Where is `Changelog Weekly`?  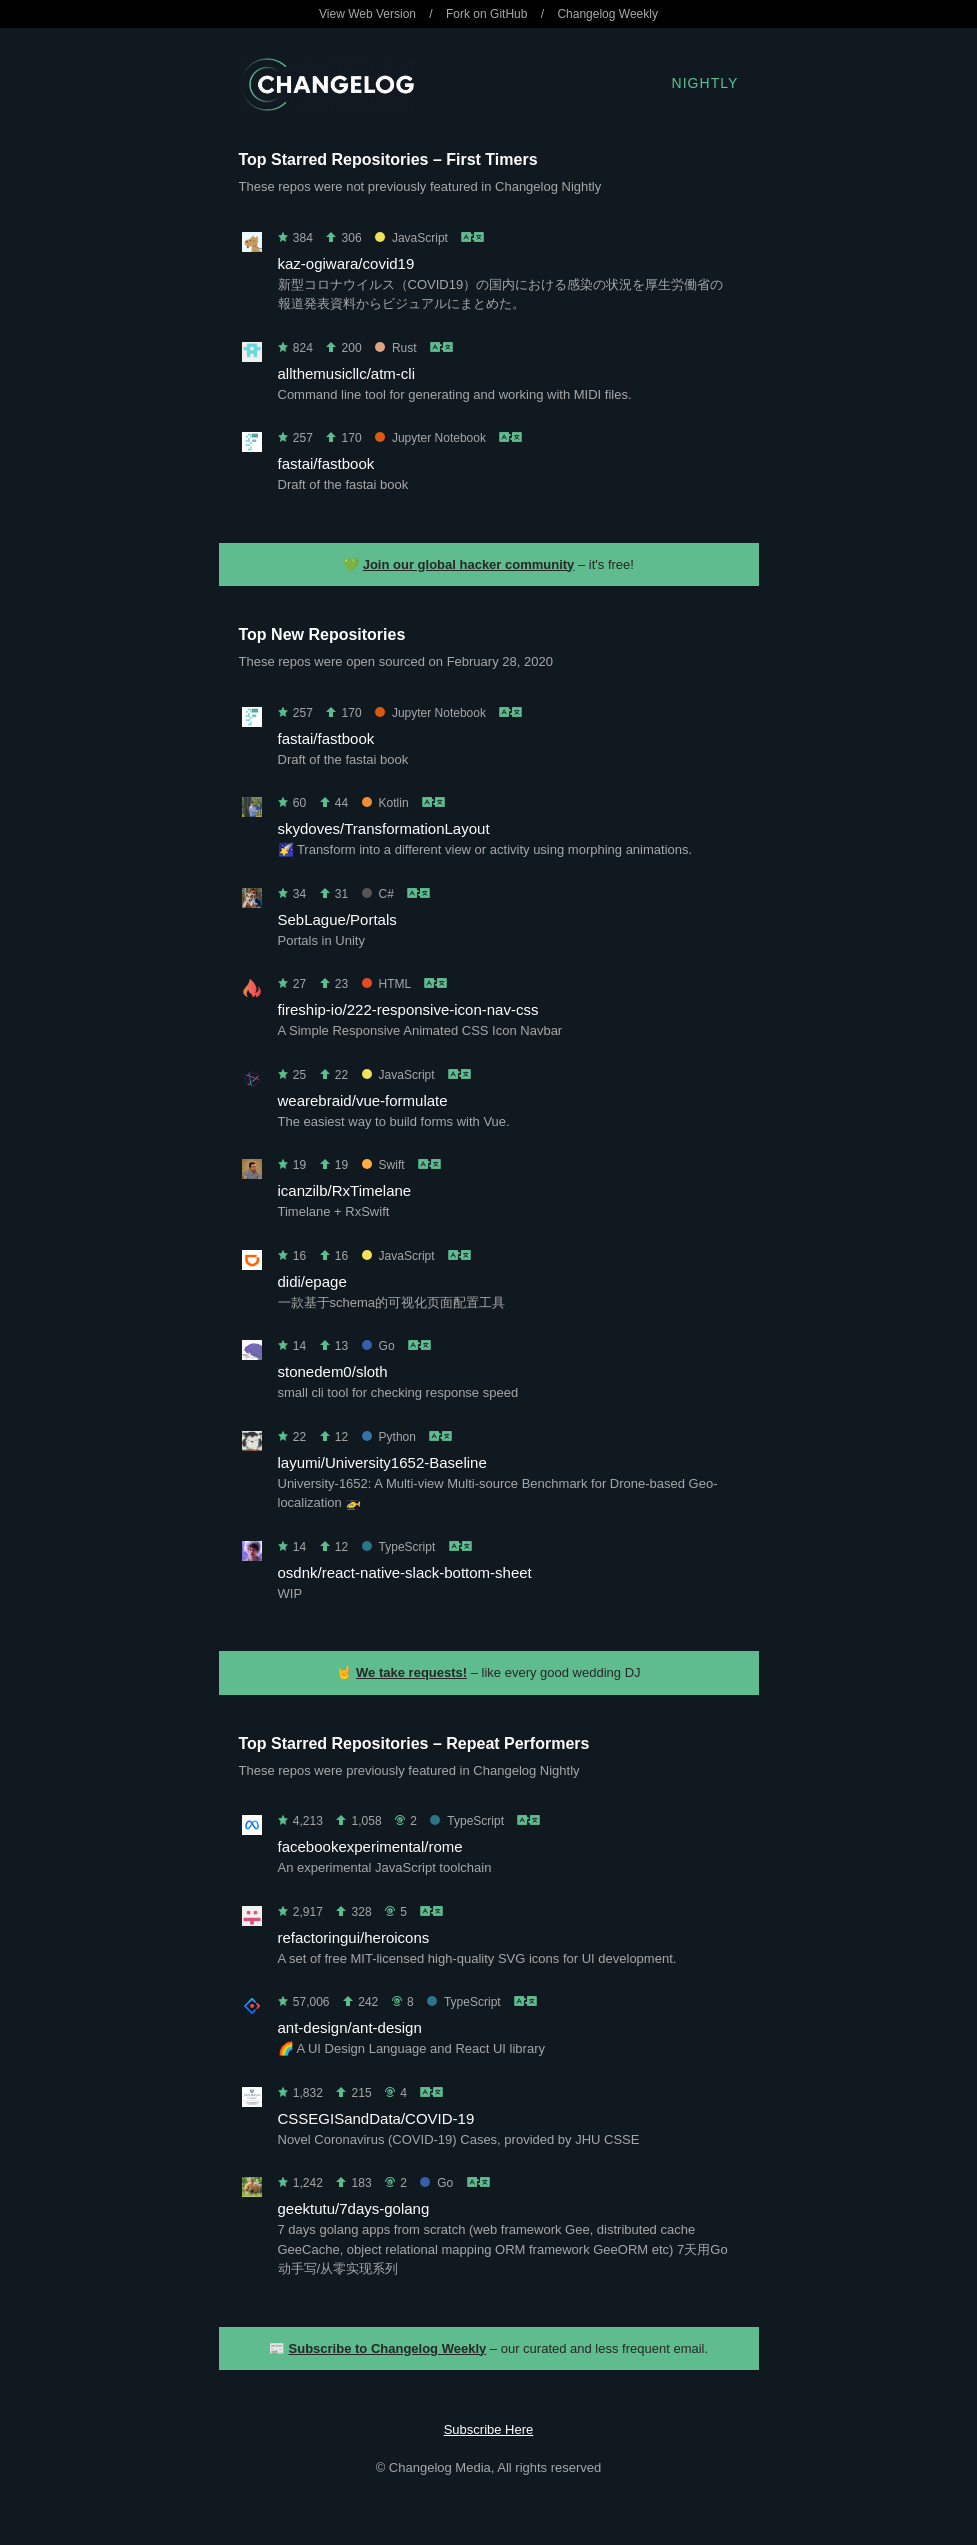
Changelog Weekly is located at coordinates (607, 14).